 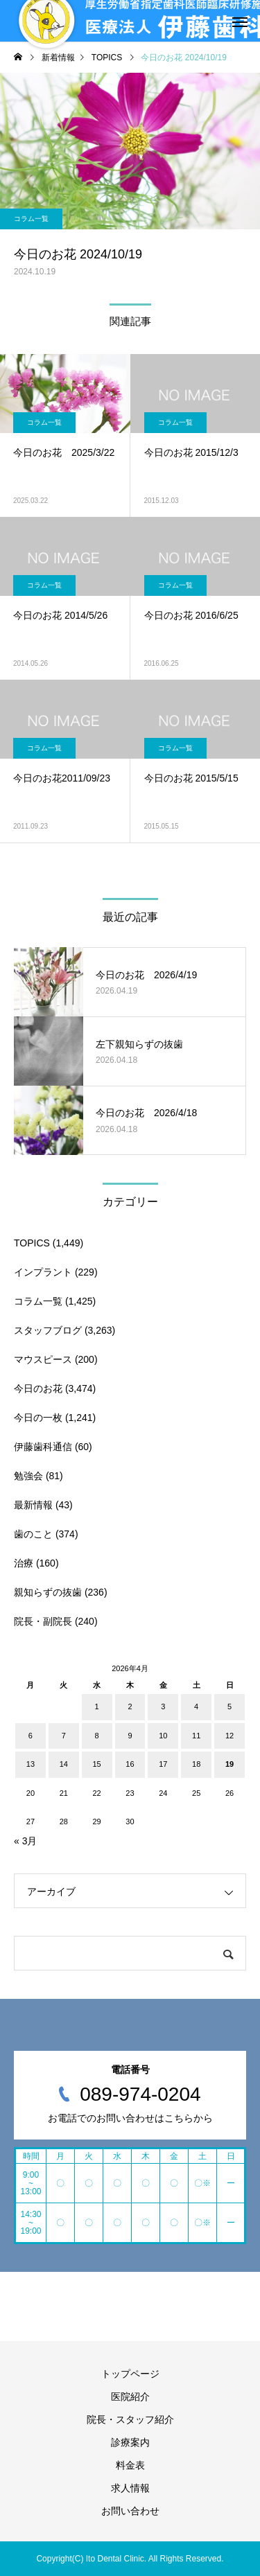 What do you see at coordinates (229, 1706) in the screenshot?
I see `5 [2026年4月5日 に投稿を公開]` at bounding box center [229, 1706].